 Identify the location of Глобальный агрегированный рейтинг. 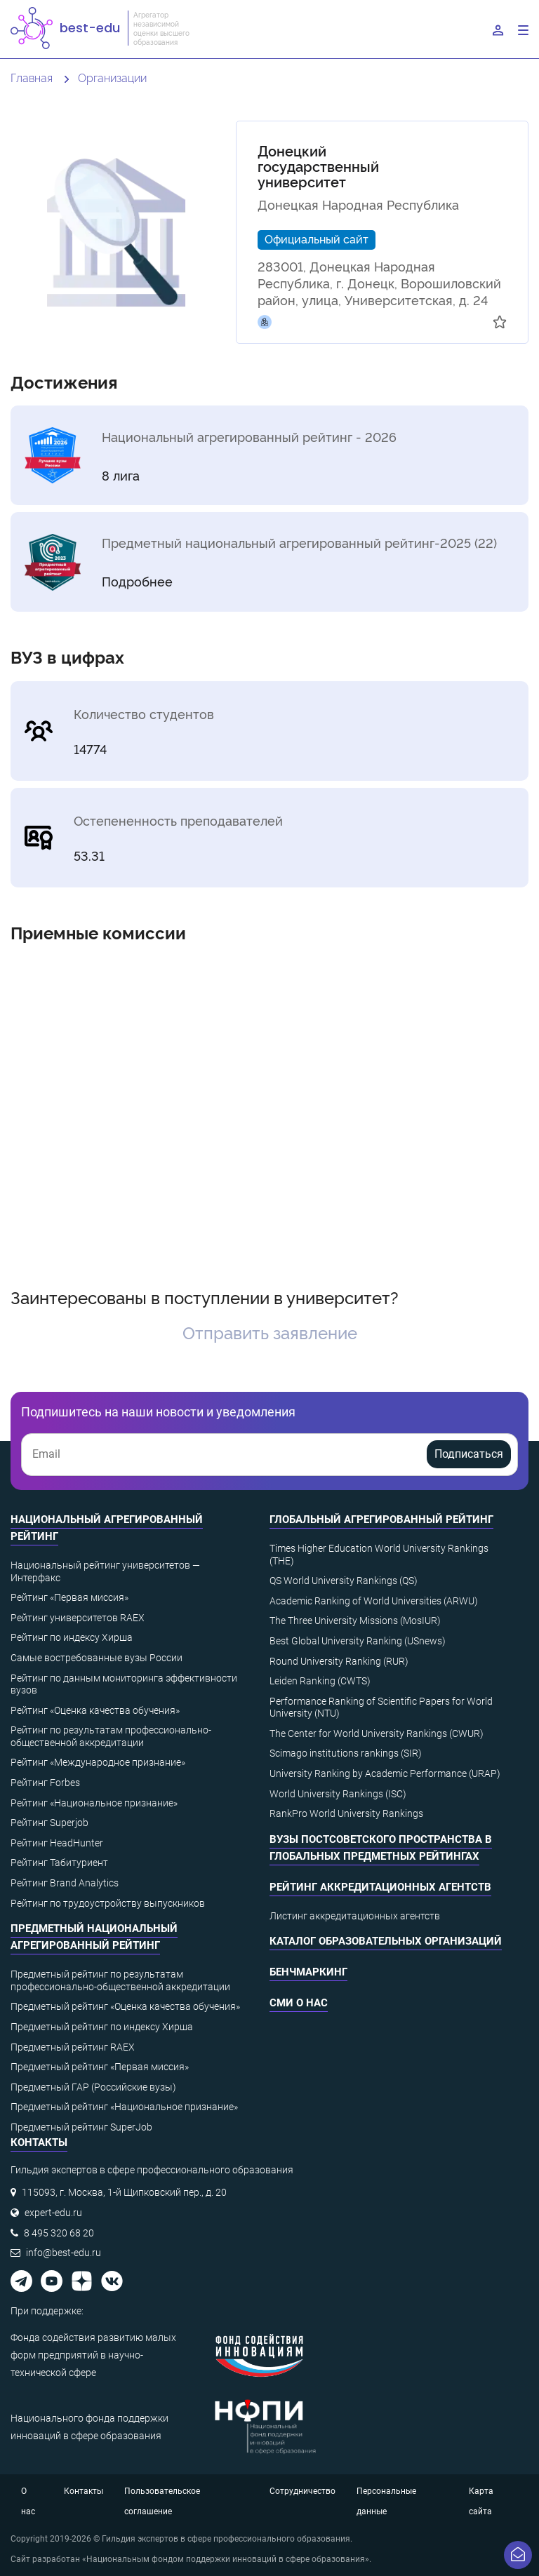
(381, 1519).